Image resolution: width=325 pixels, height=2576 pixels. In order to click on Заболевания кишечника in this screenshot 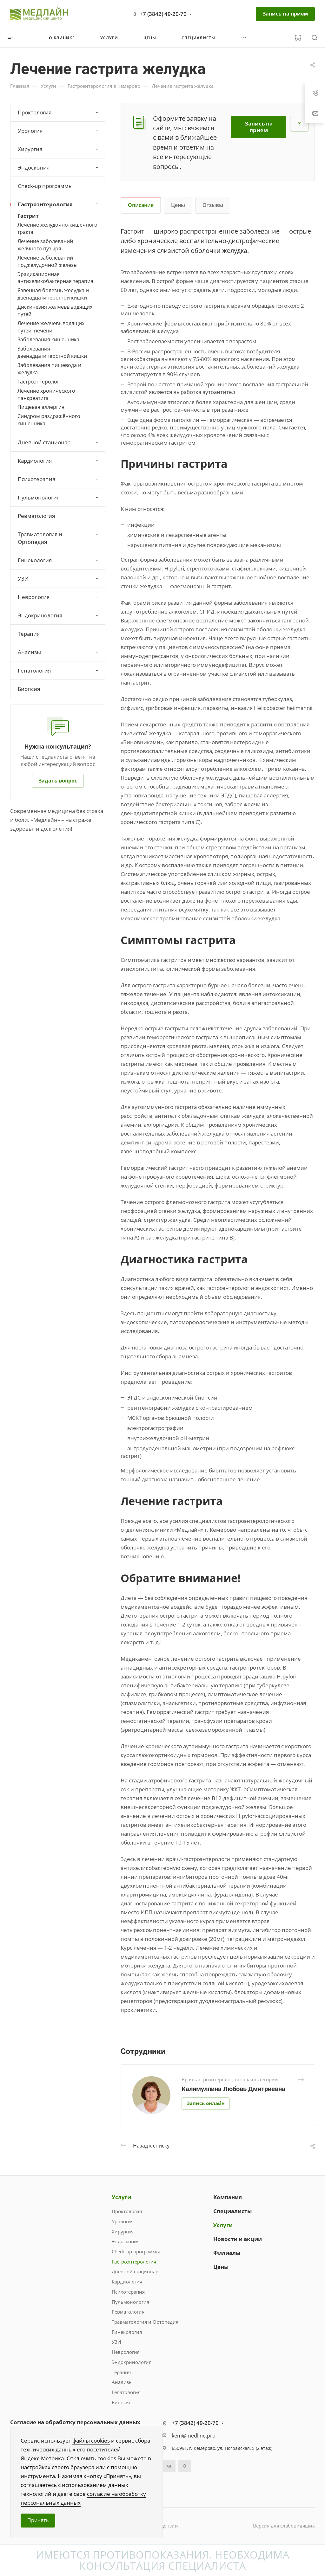, I will do `click(48, 339)`.